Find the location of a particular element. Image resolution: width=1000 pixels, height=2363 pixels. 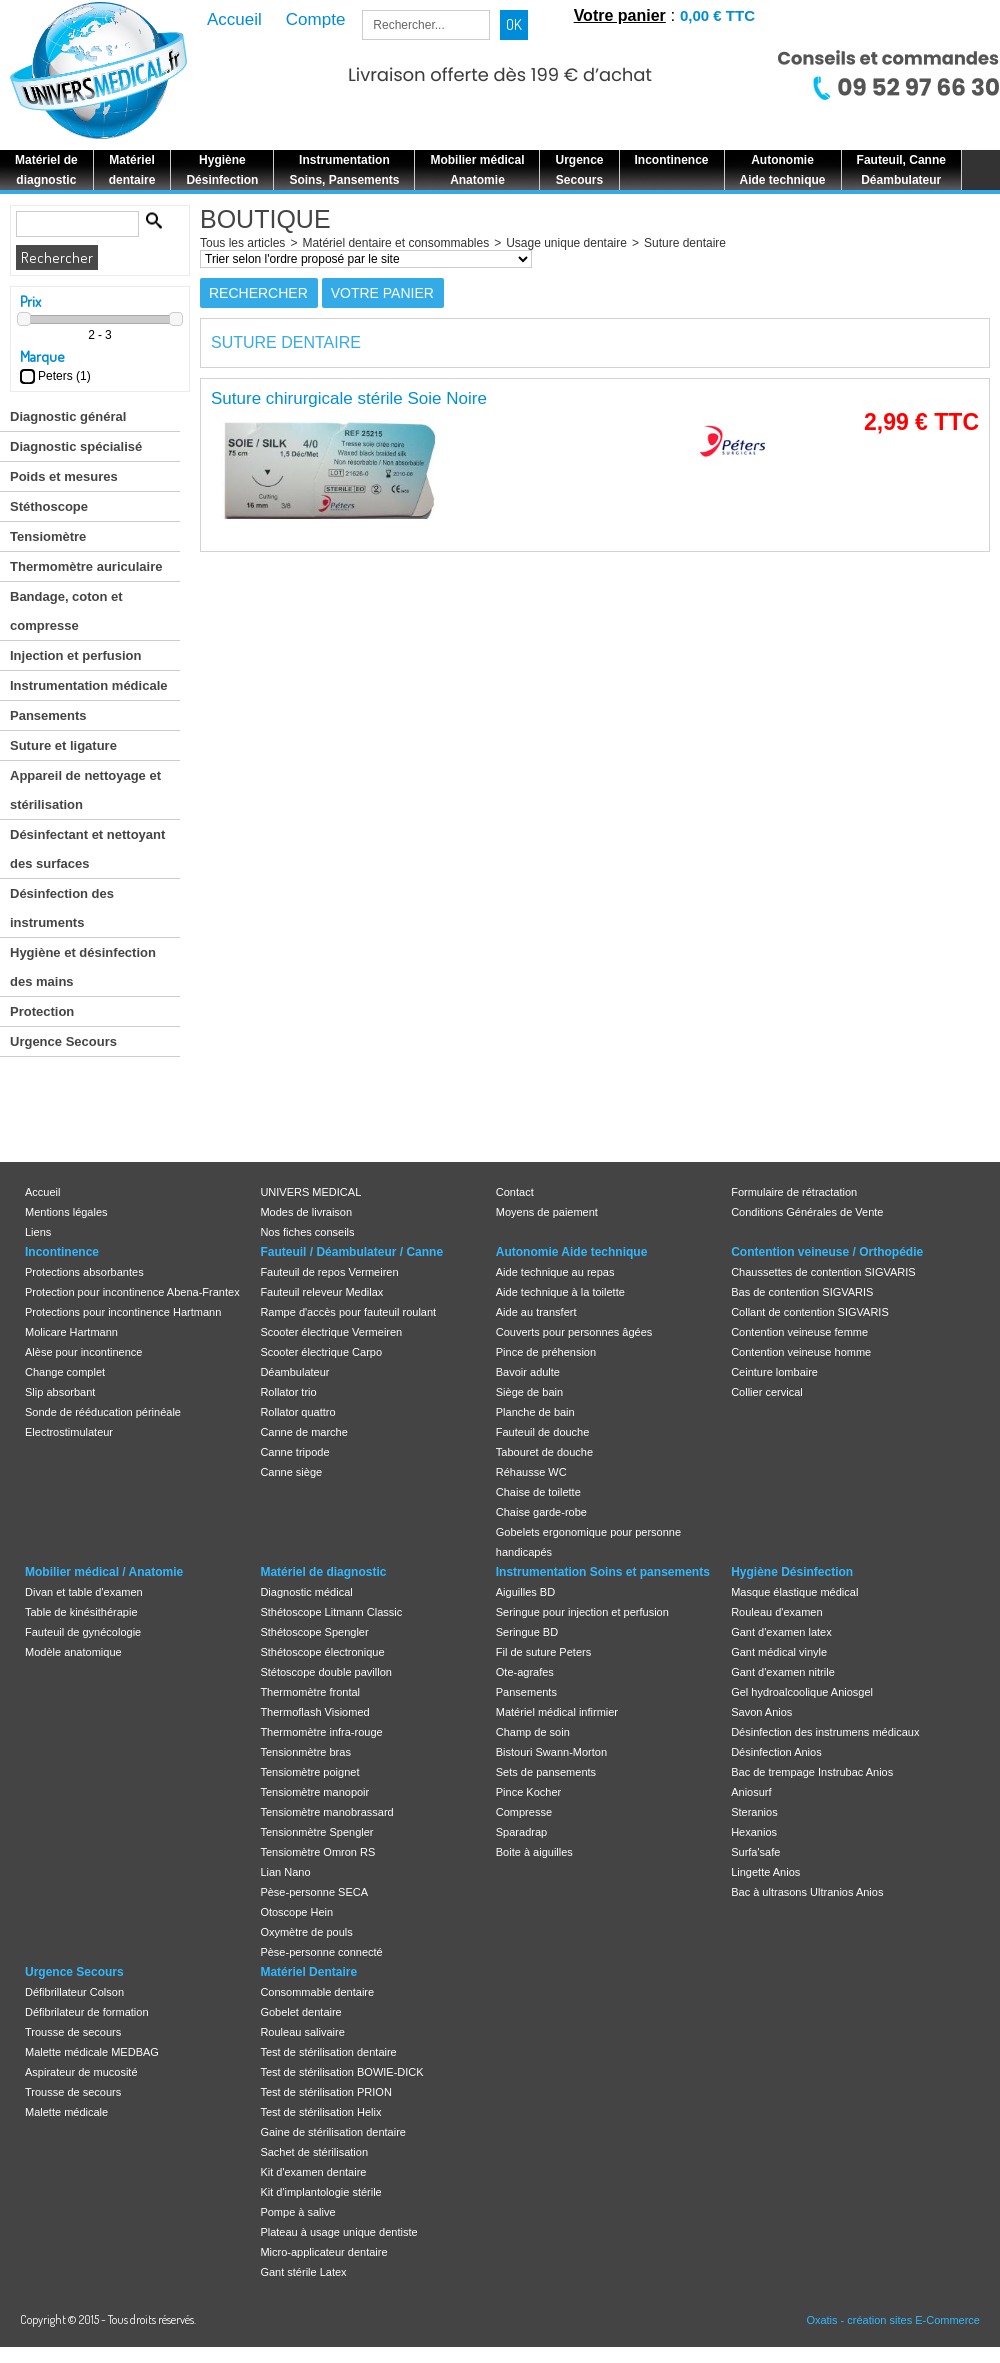

Lingette Anios is located at coordinates (765, 1872).